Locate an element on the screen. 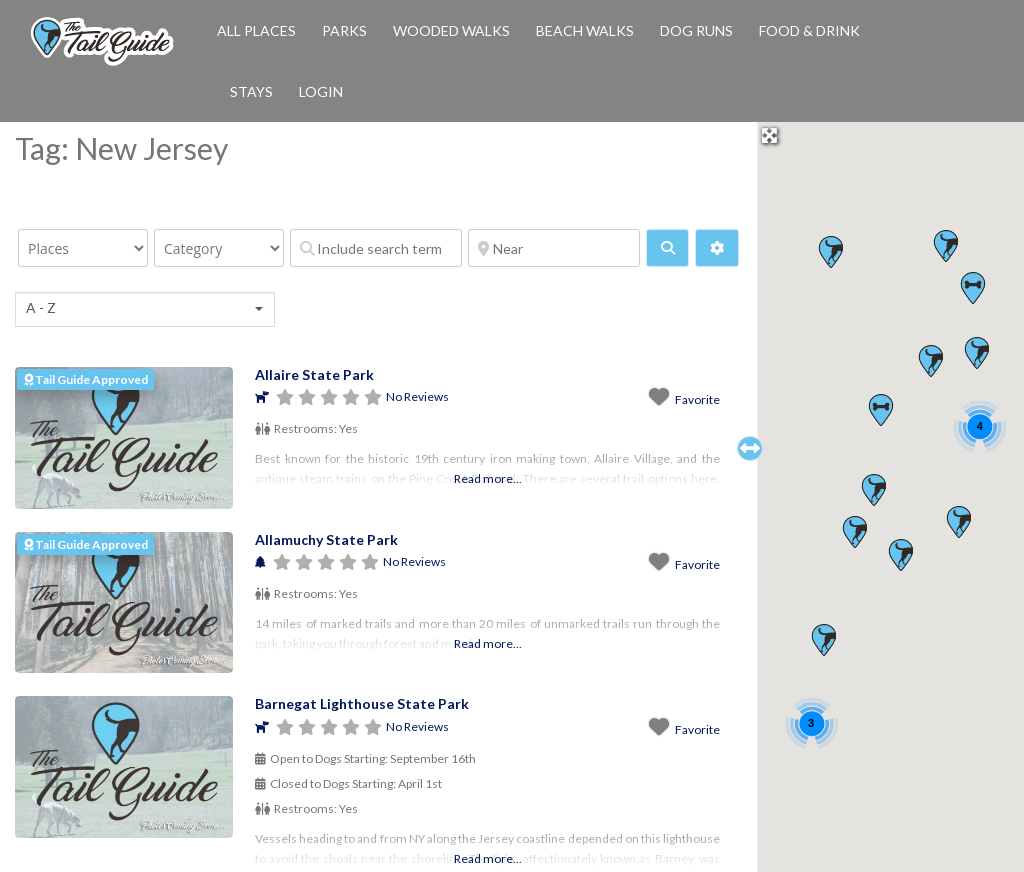  [Include search term] is located at coordinates (376, 248).